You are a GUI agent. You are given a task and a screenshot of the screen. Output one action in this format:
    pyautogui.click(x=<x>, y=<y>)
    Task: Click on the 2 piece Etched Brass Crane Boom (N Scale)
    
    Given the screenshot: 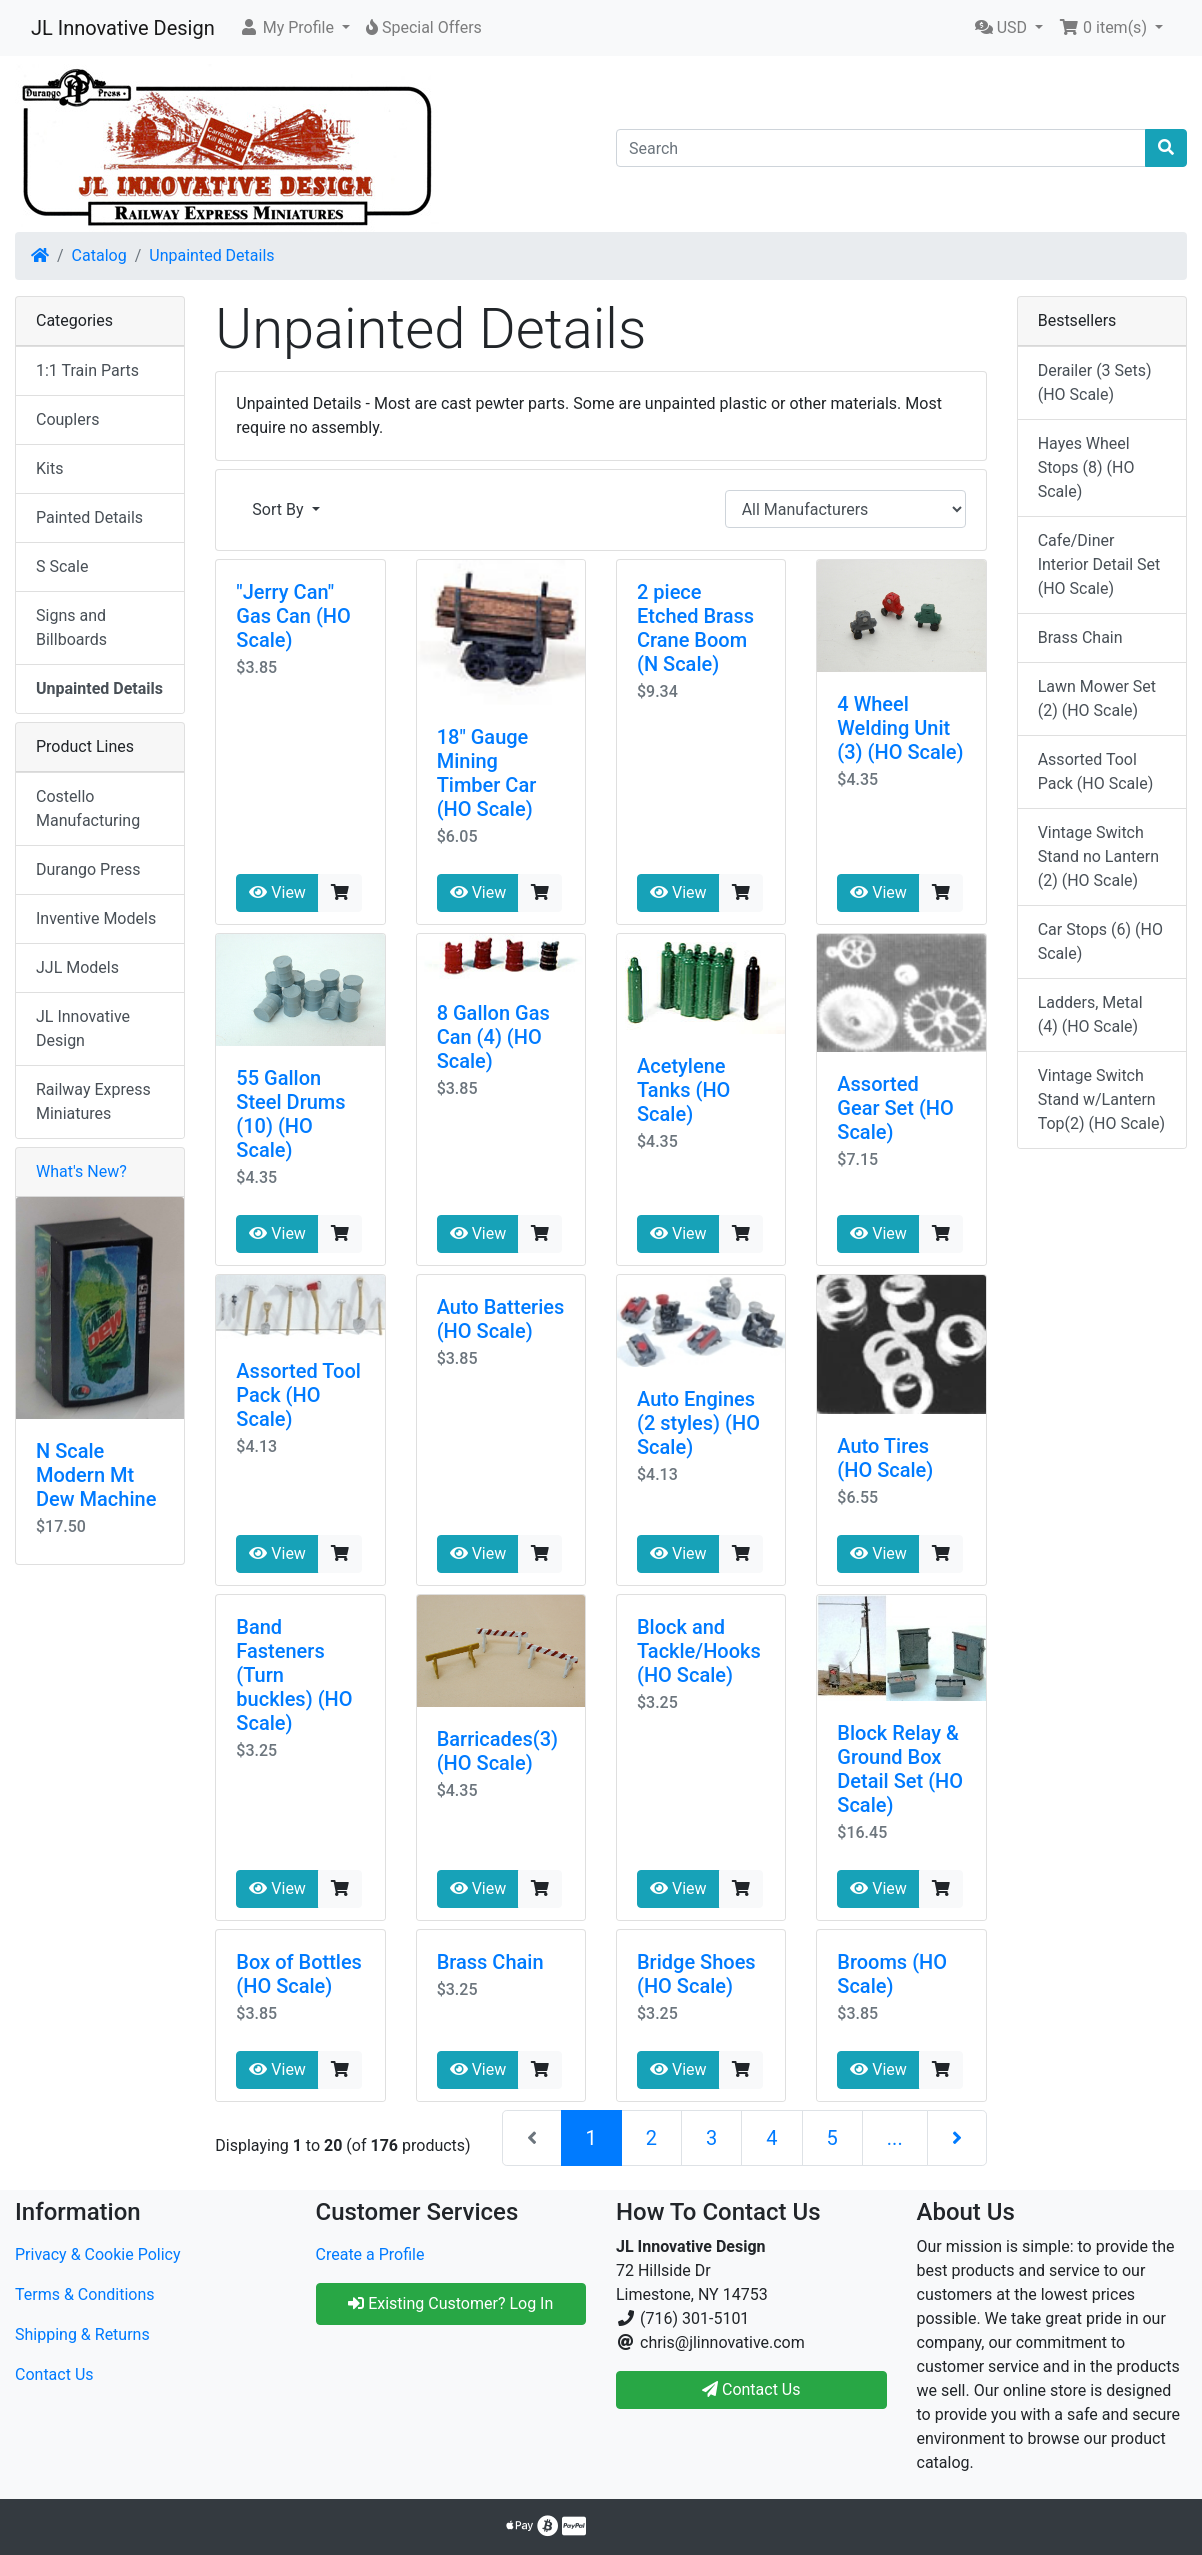 What is the action you would take?
    pyautogui.click(x=695, y=628)
    